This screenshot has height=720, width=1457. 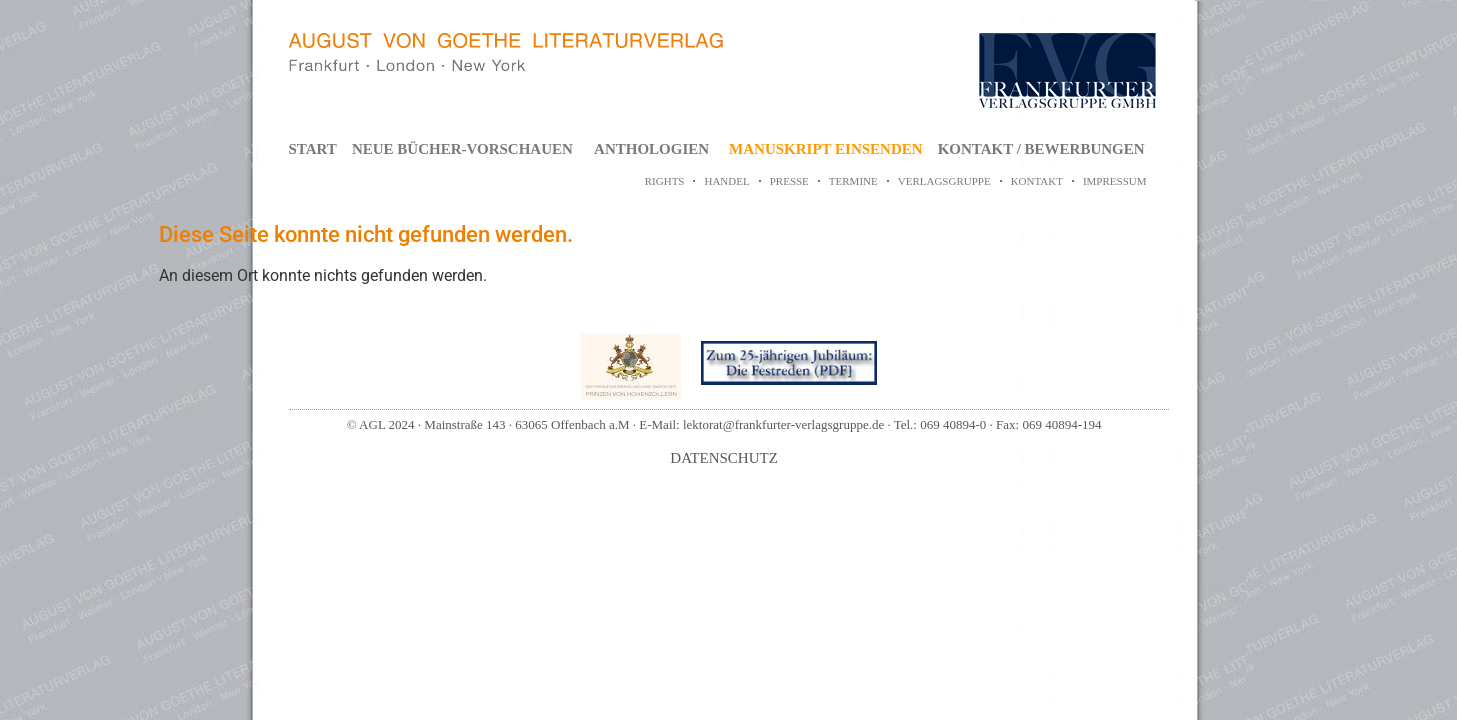 What do you see at coordinates (665, 181) in the screenshot?
I see `RIGHTS` at bounding box center [665, 181].